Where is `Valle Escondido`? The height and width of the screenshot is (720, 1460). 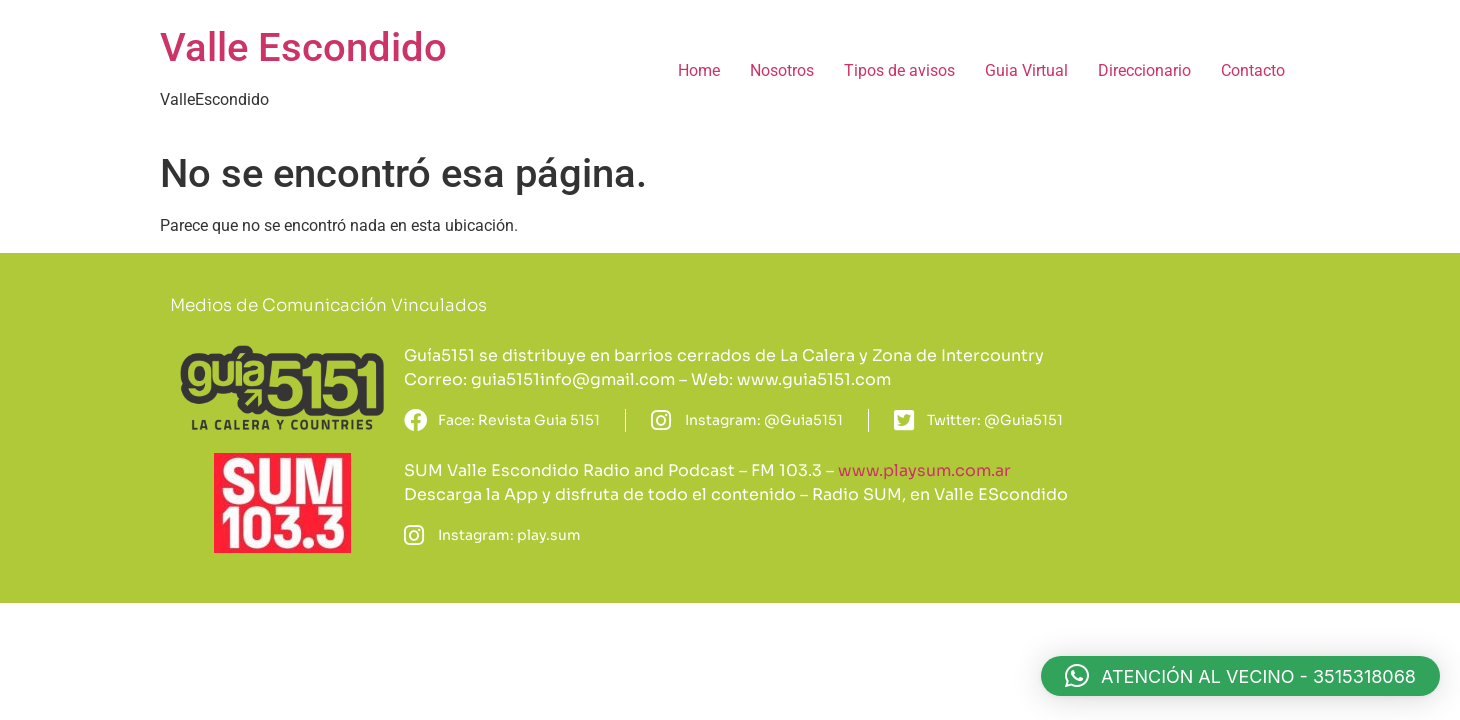
Valle Escondido is located at coordinates (303, 47).